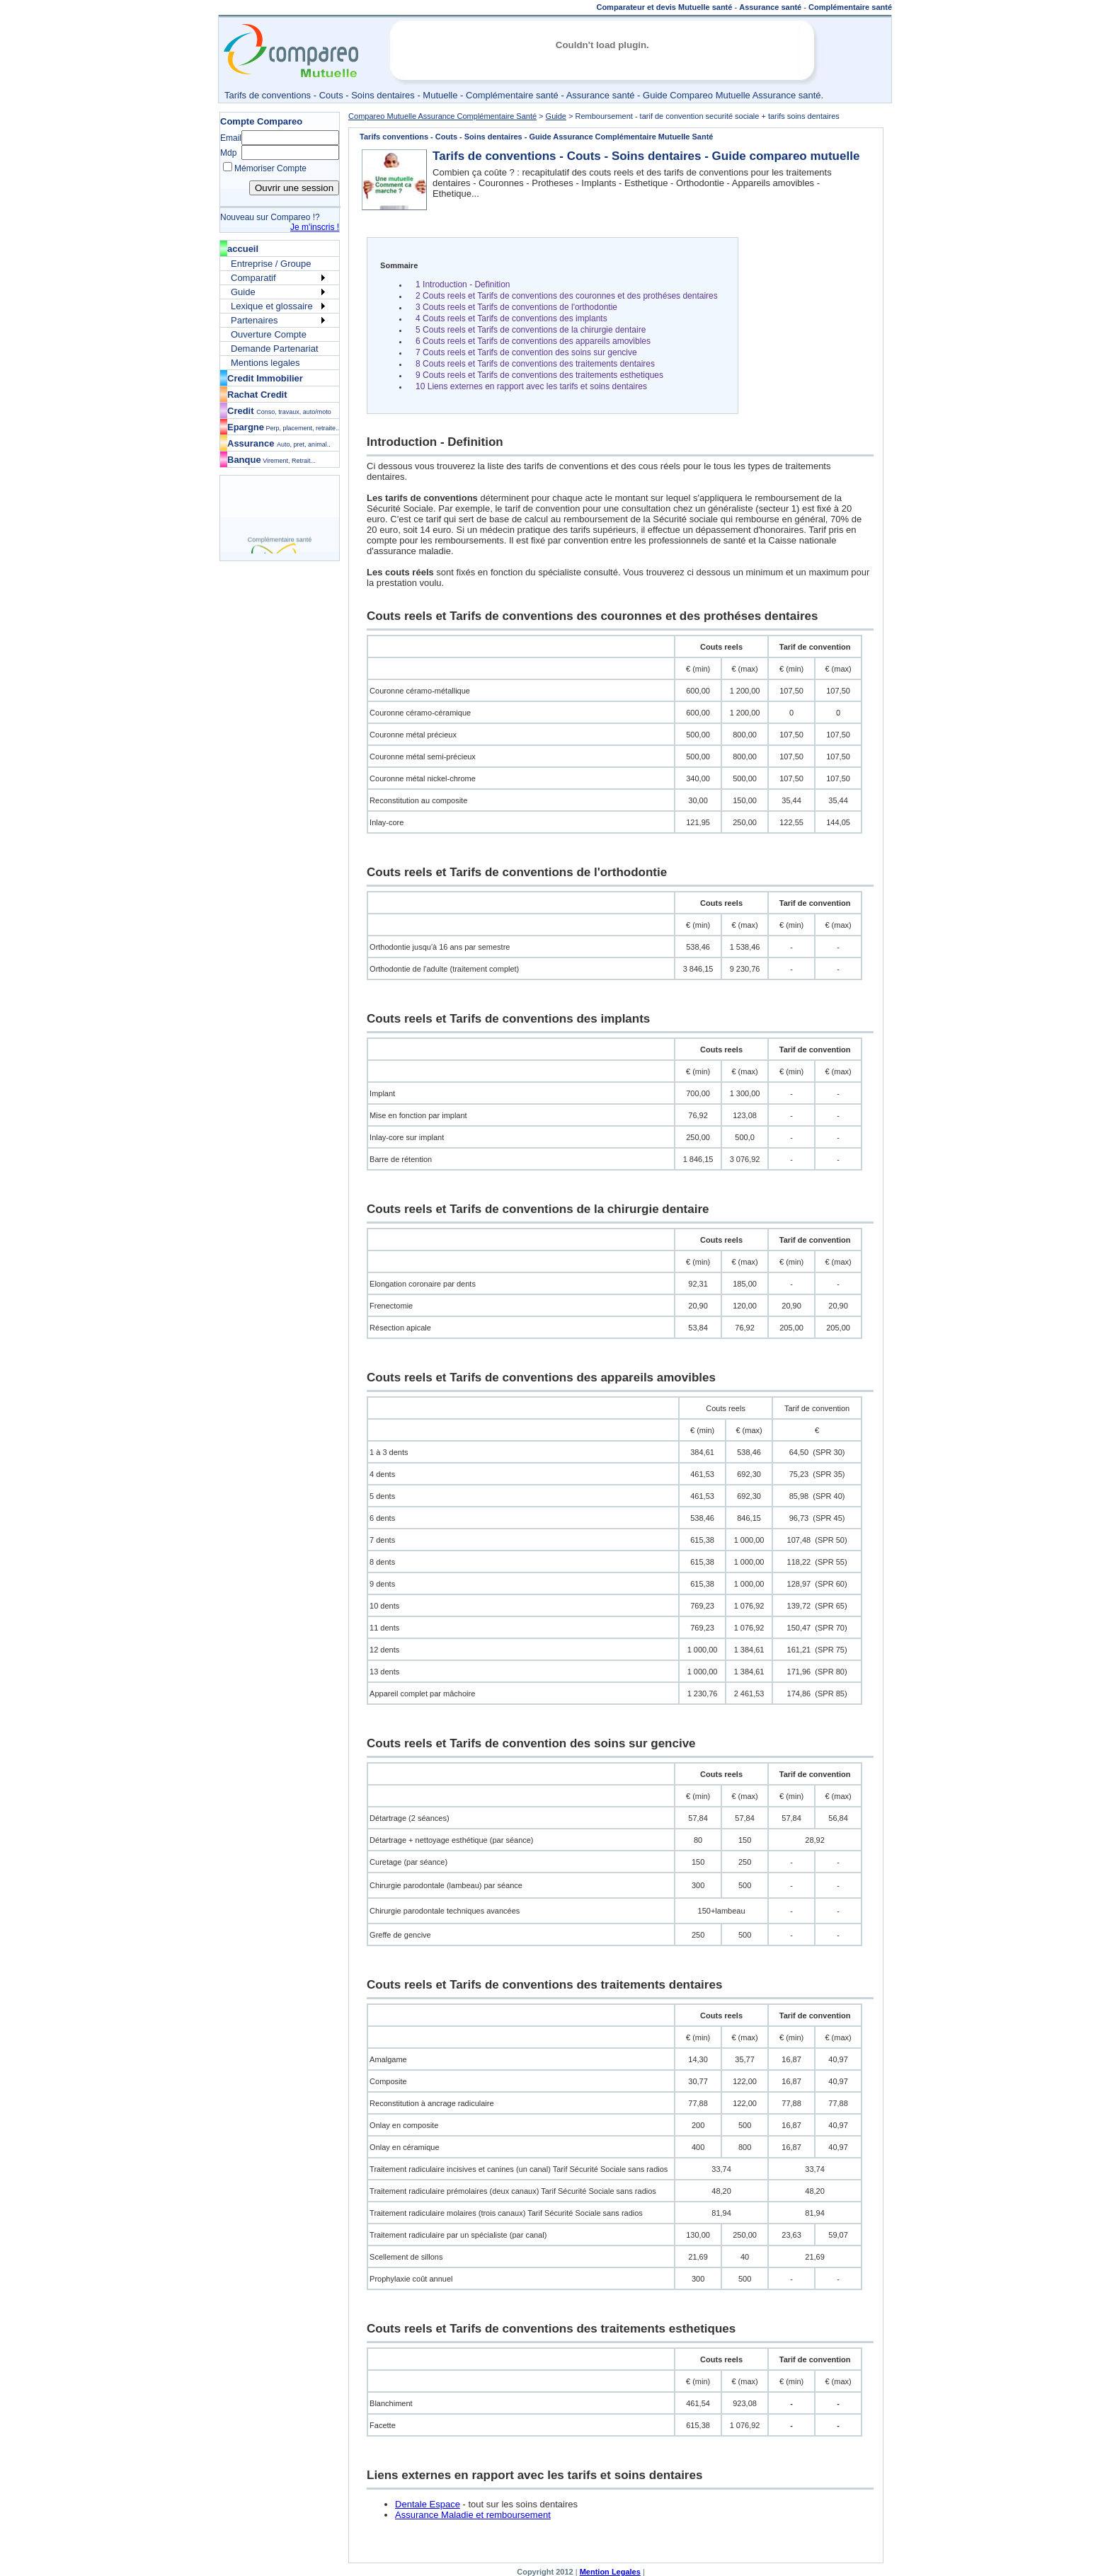 The image size is (1110, 2576). Describe the element at coordinates (516, 307) in the screenshot. I see `3 Couts reels et Tarifs de conventions de l'orthodontie` at that location.